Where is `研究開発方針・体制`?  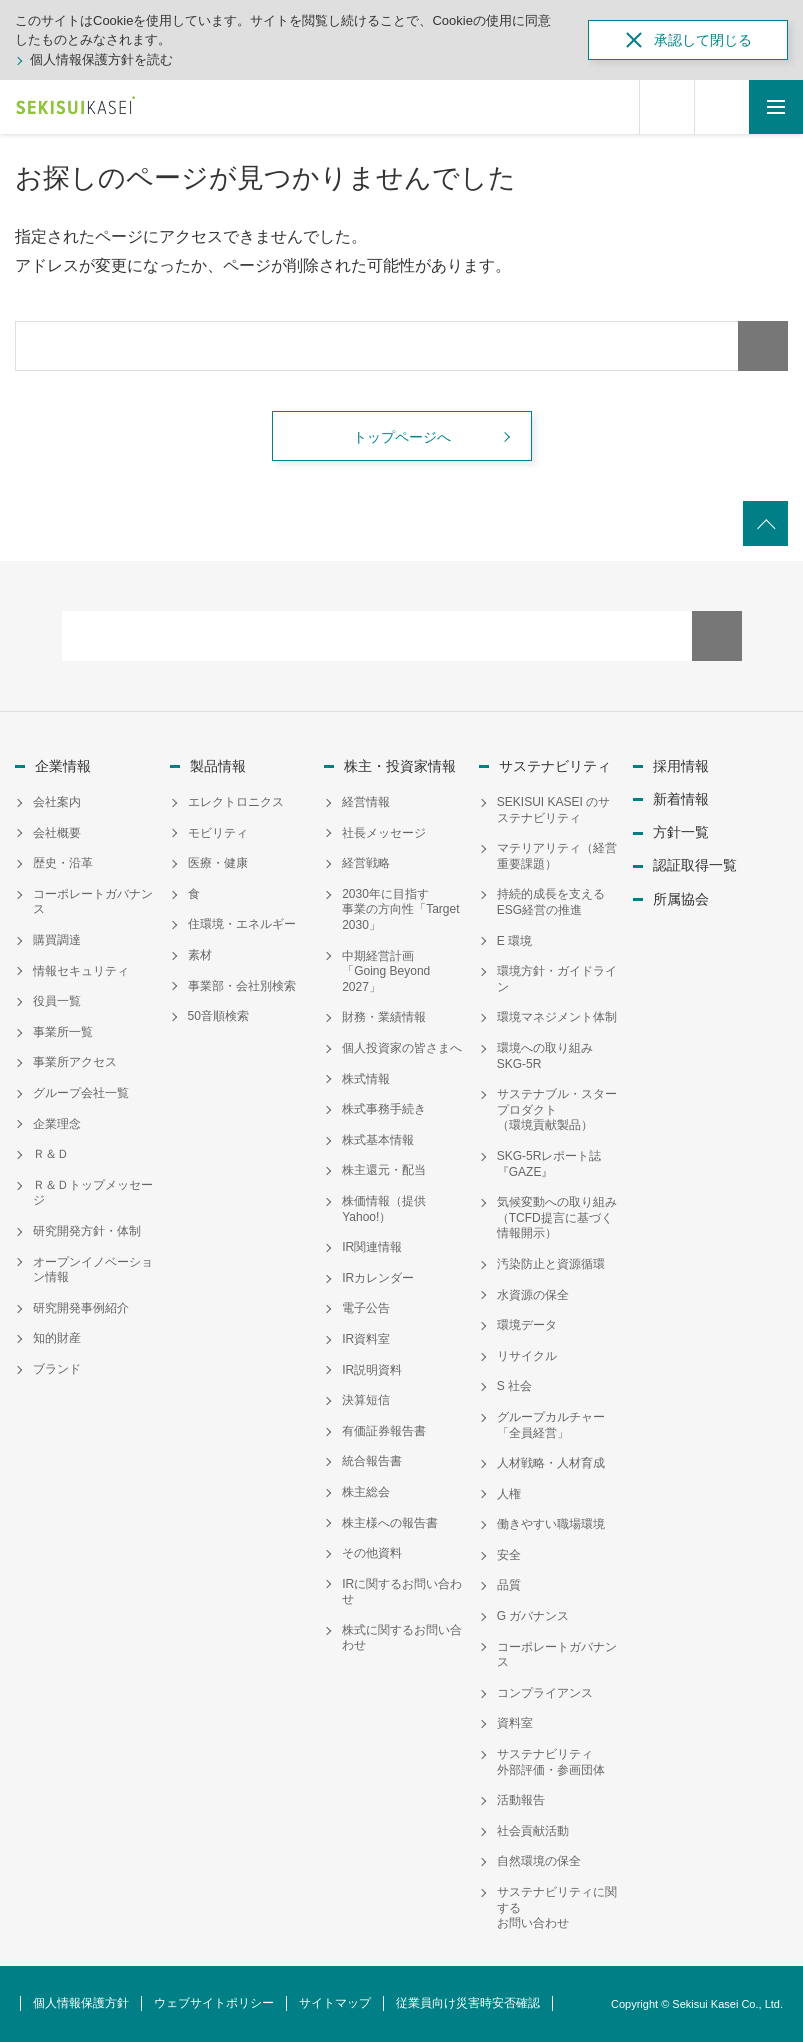
研究開発方針・体制 is located at coordinates (87, 1231).